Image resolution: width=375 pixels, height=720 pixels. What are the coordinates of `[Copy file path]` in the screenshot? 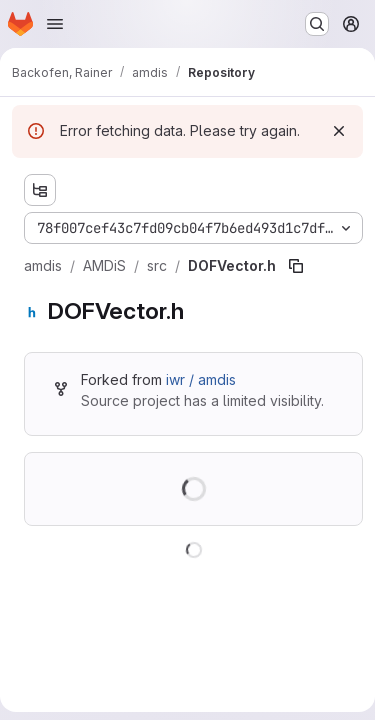 It's located at (296, 266).